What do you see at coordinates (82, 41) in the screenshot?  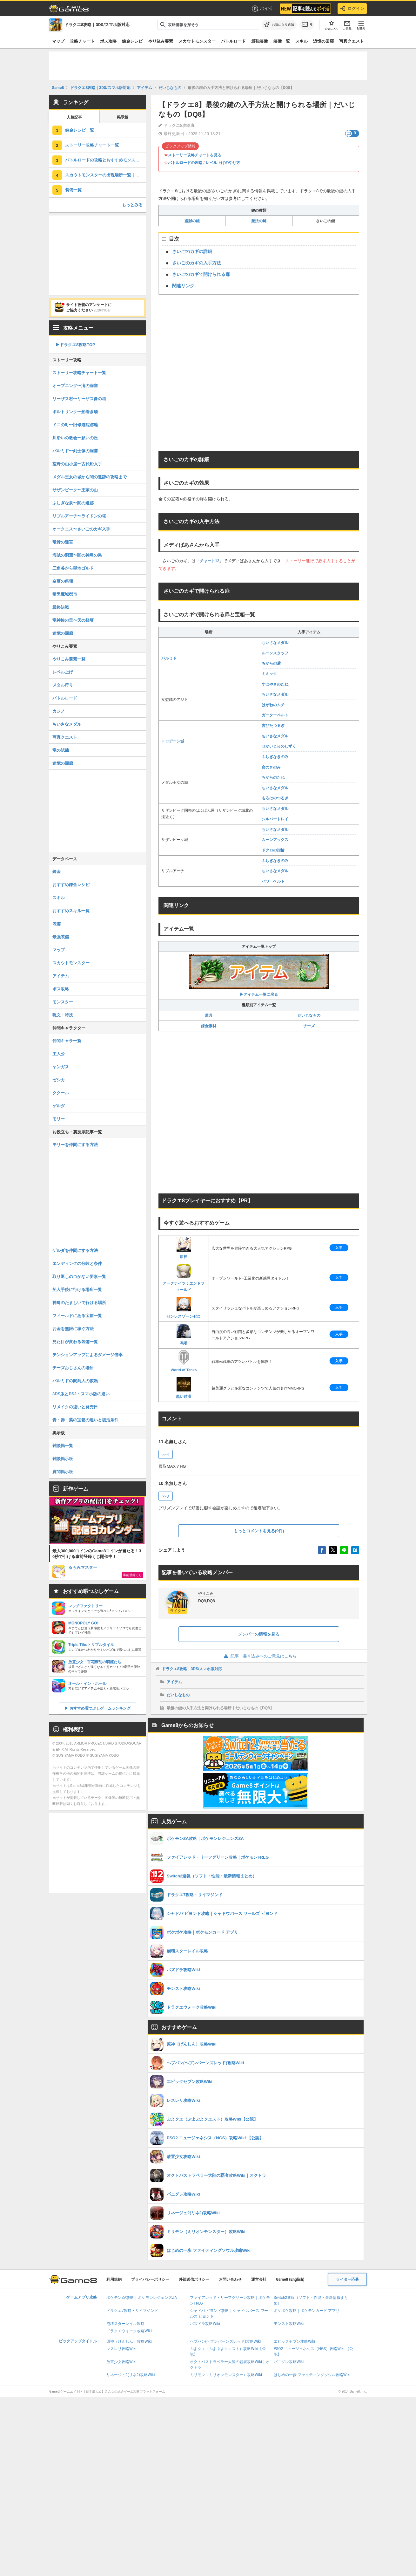 I see `攻略チャート` at bounding box center [82, 41].